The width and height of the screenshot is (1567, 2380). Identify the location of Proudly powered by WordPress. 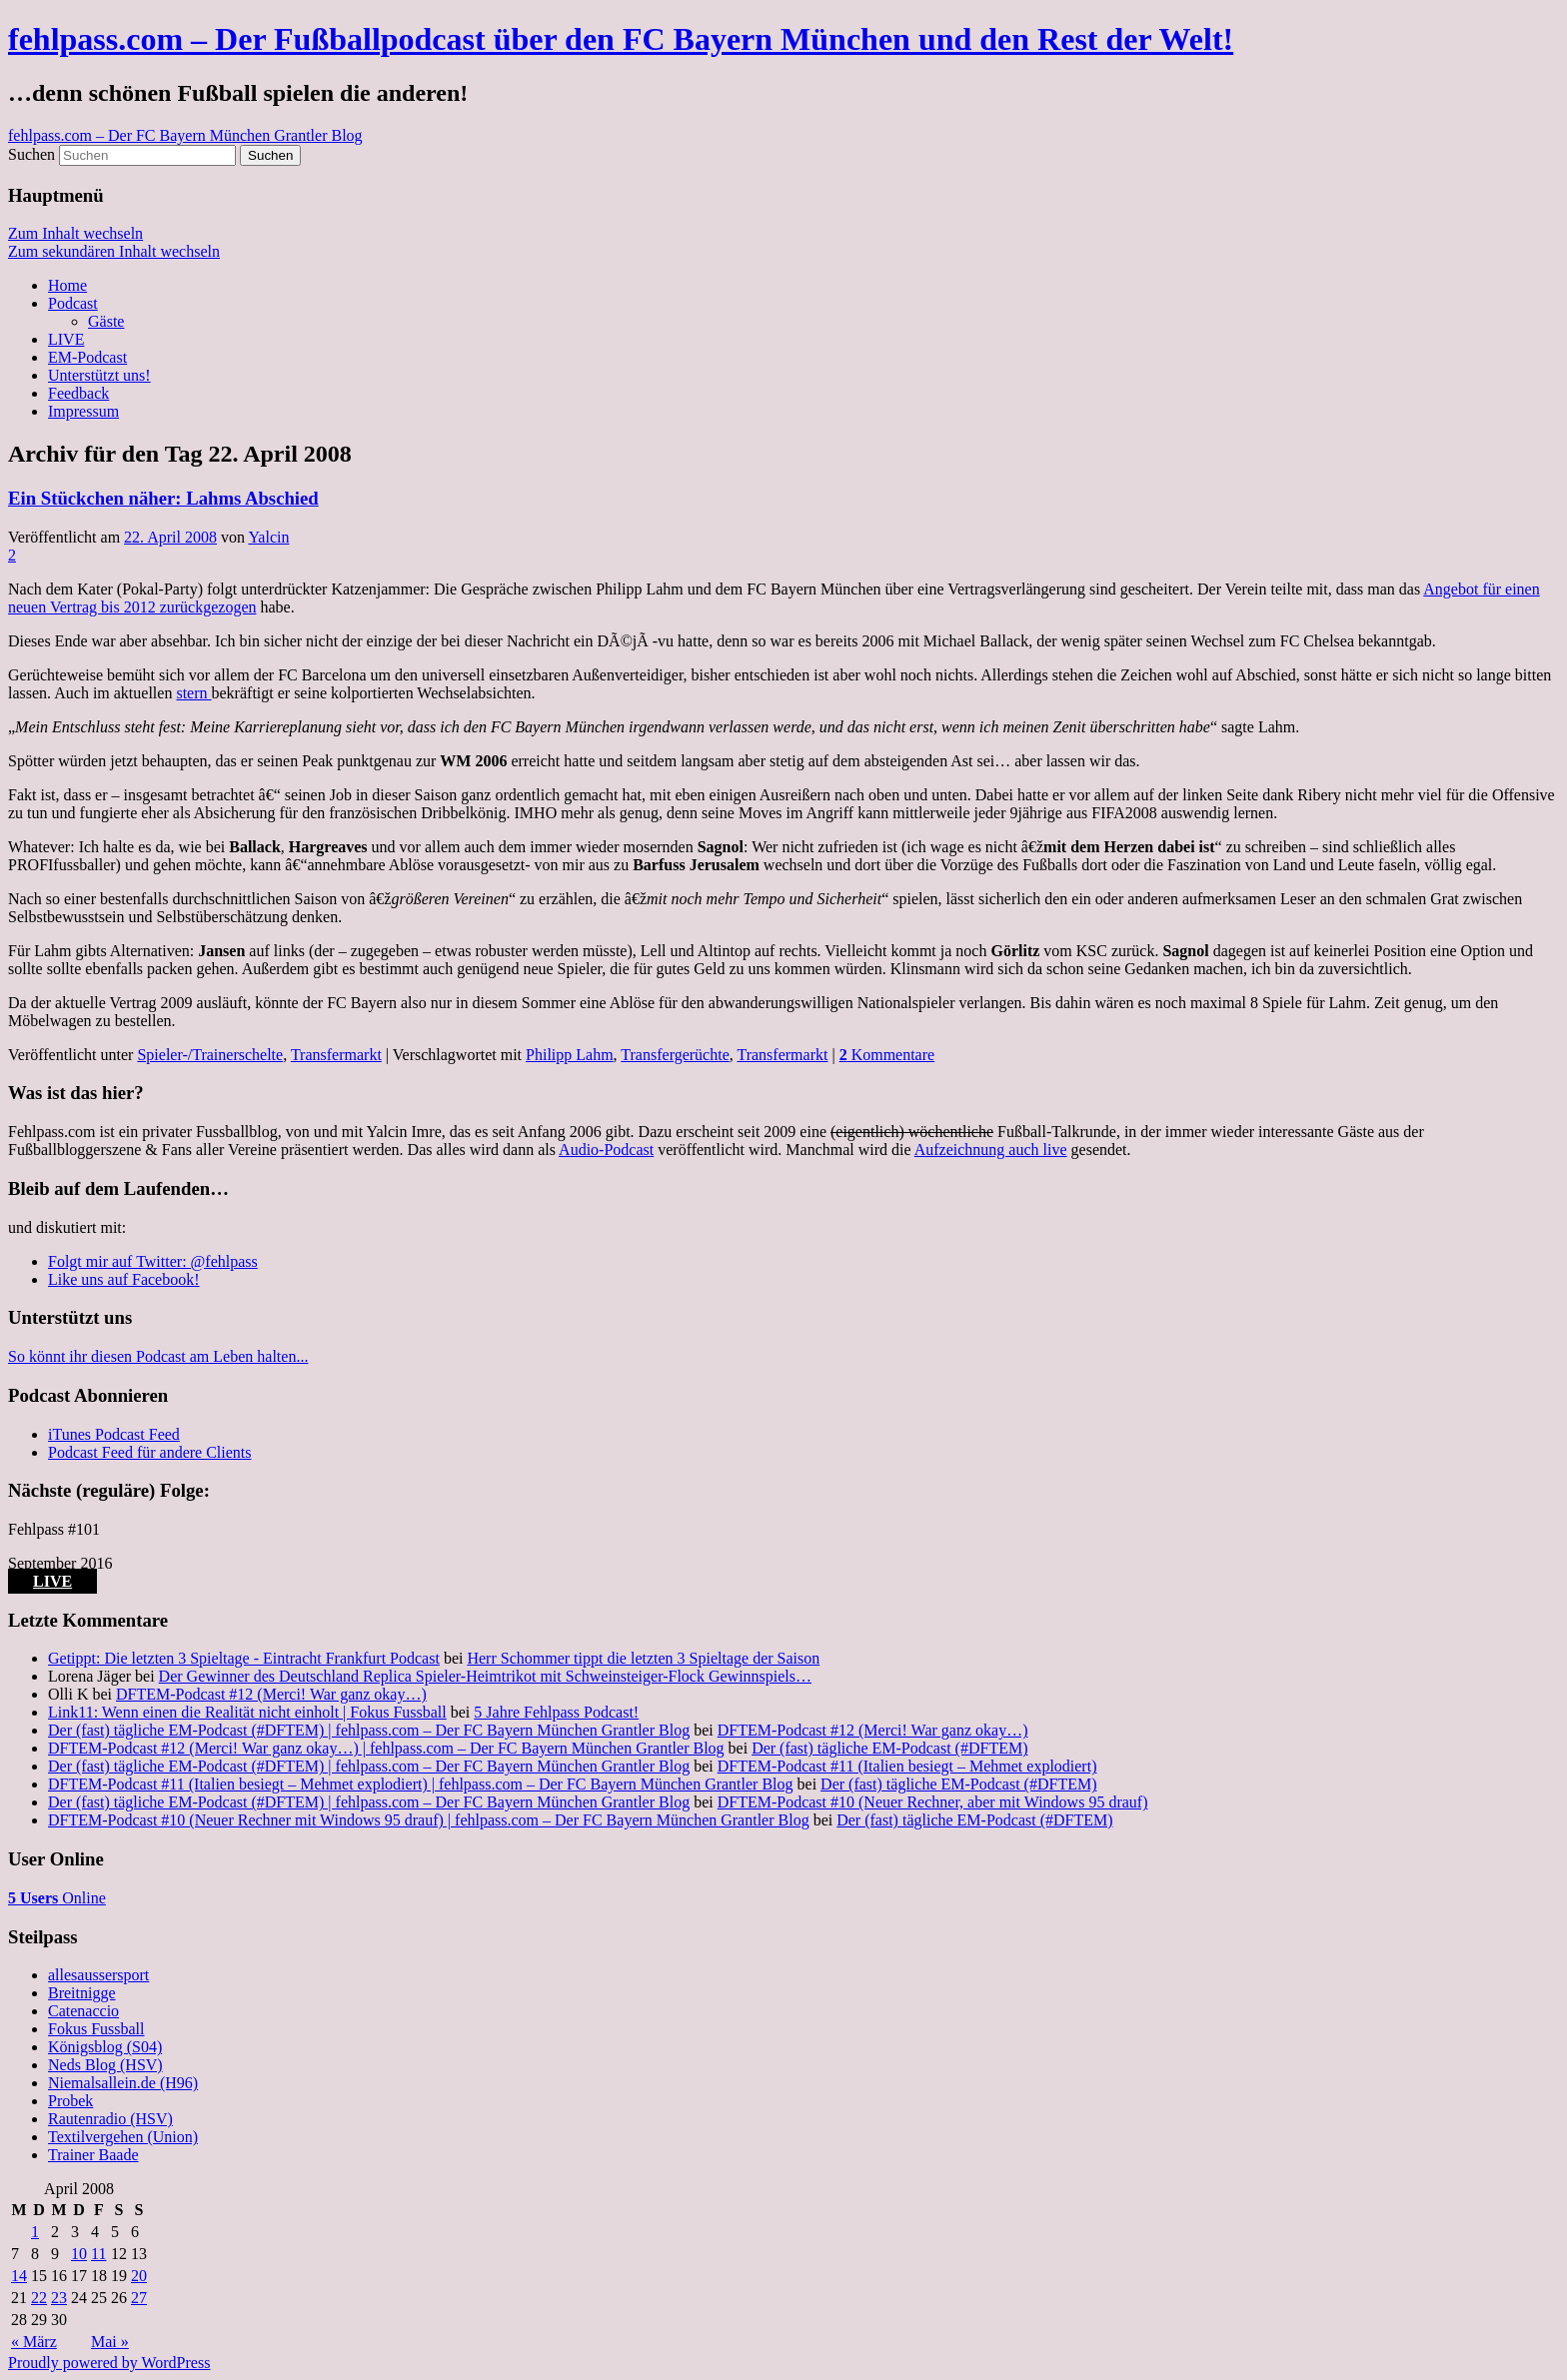
(109, 2362).